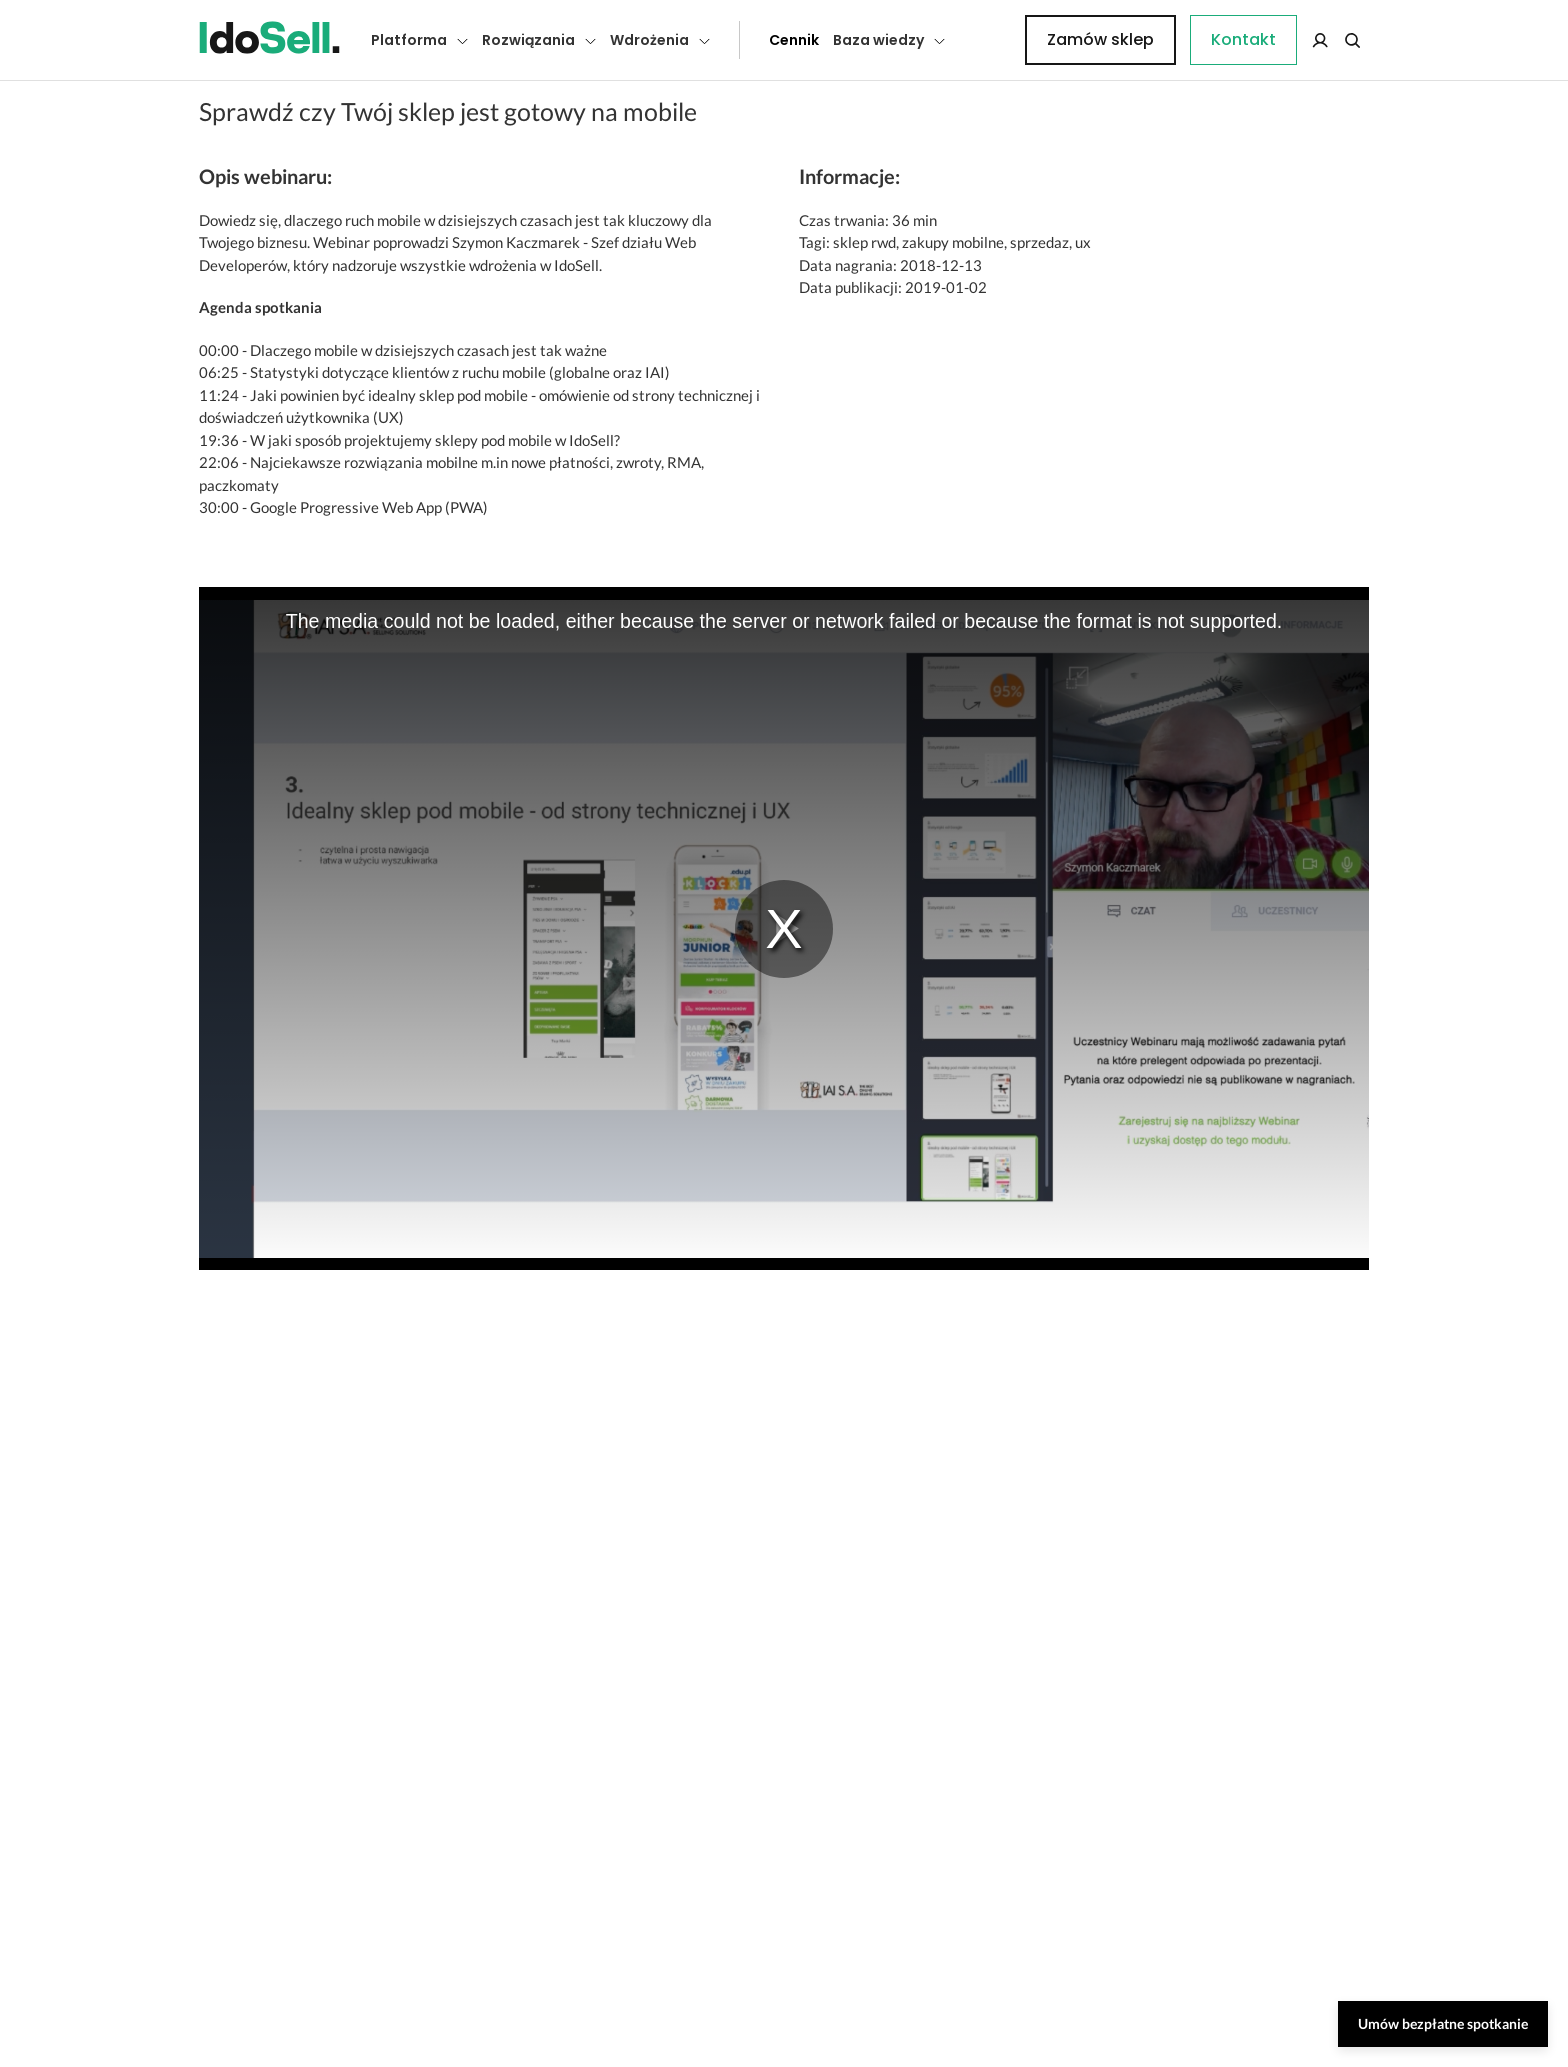 The height and width of the screenshot is (2067, 1568). What do you see at coordinates (989, 40) in the screenshot?
I see `Kontakt` at bounding box center [989, 40].